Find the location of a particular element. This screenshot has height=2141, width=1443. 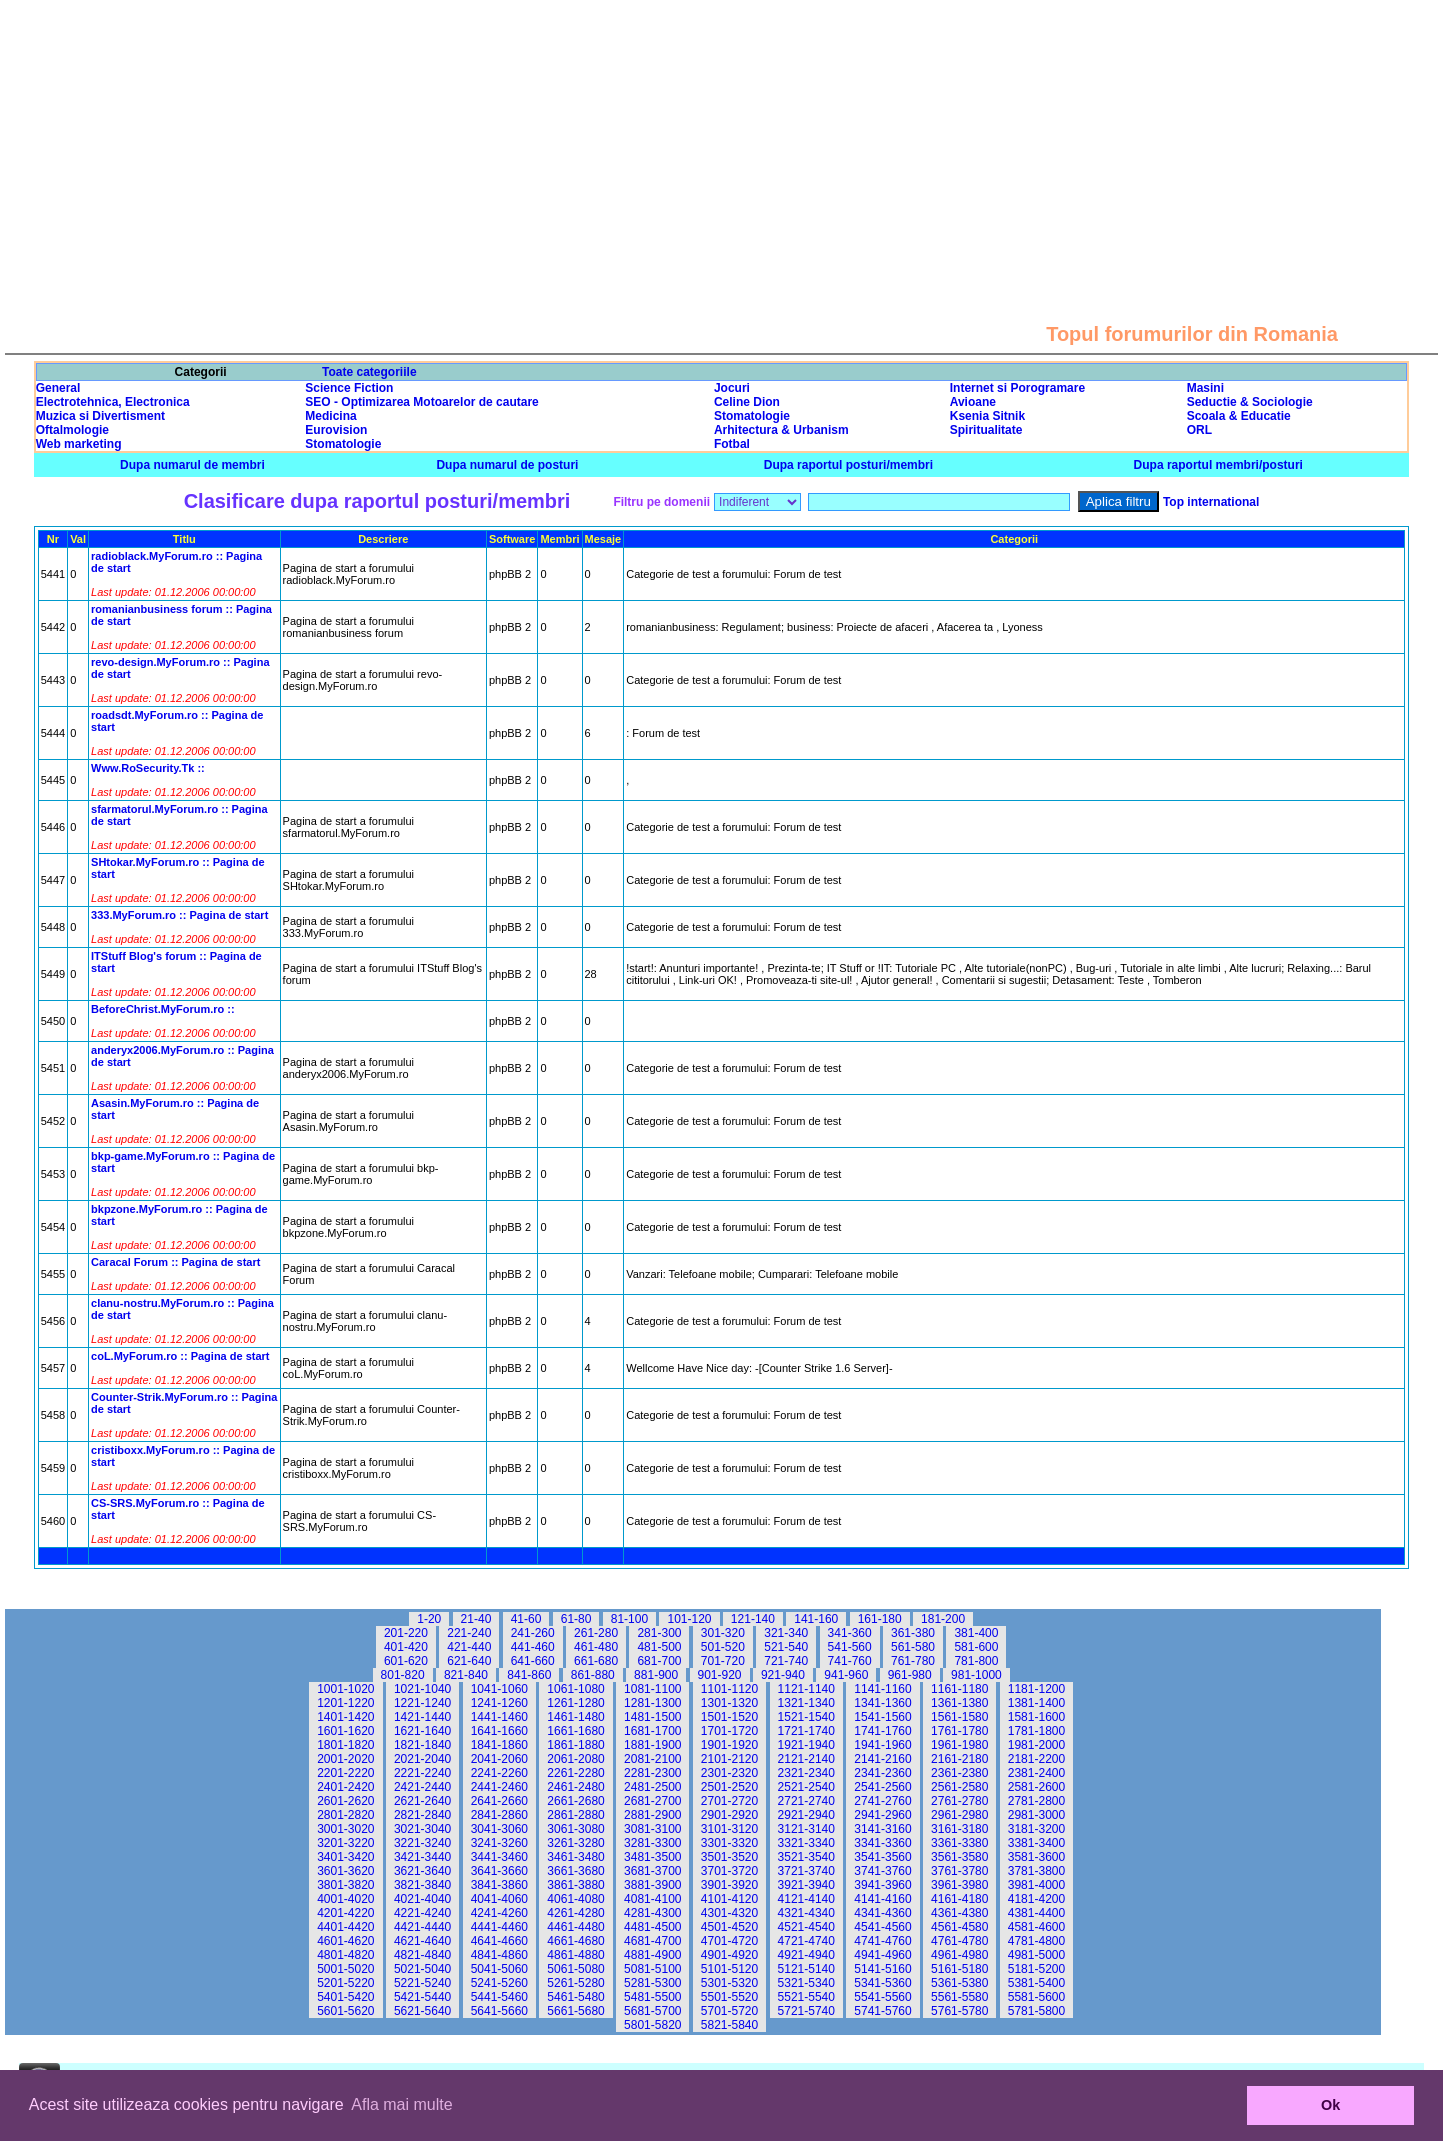

4181-4200 is located at coordinates (1036, 1899).